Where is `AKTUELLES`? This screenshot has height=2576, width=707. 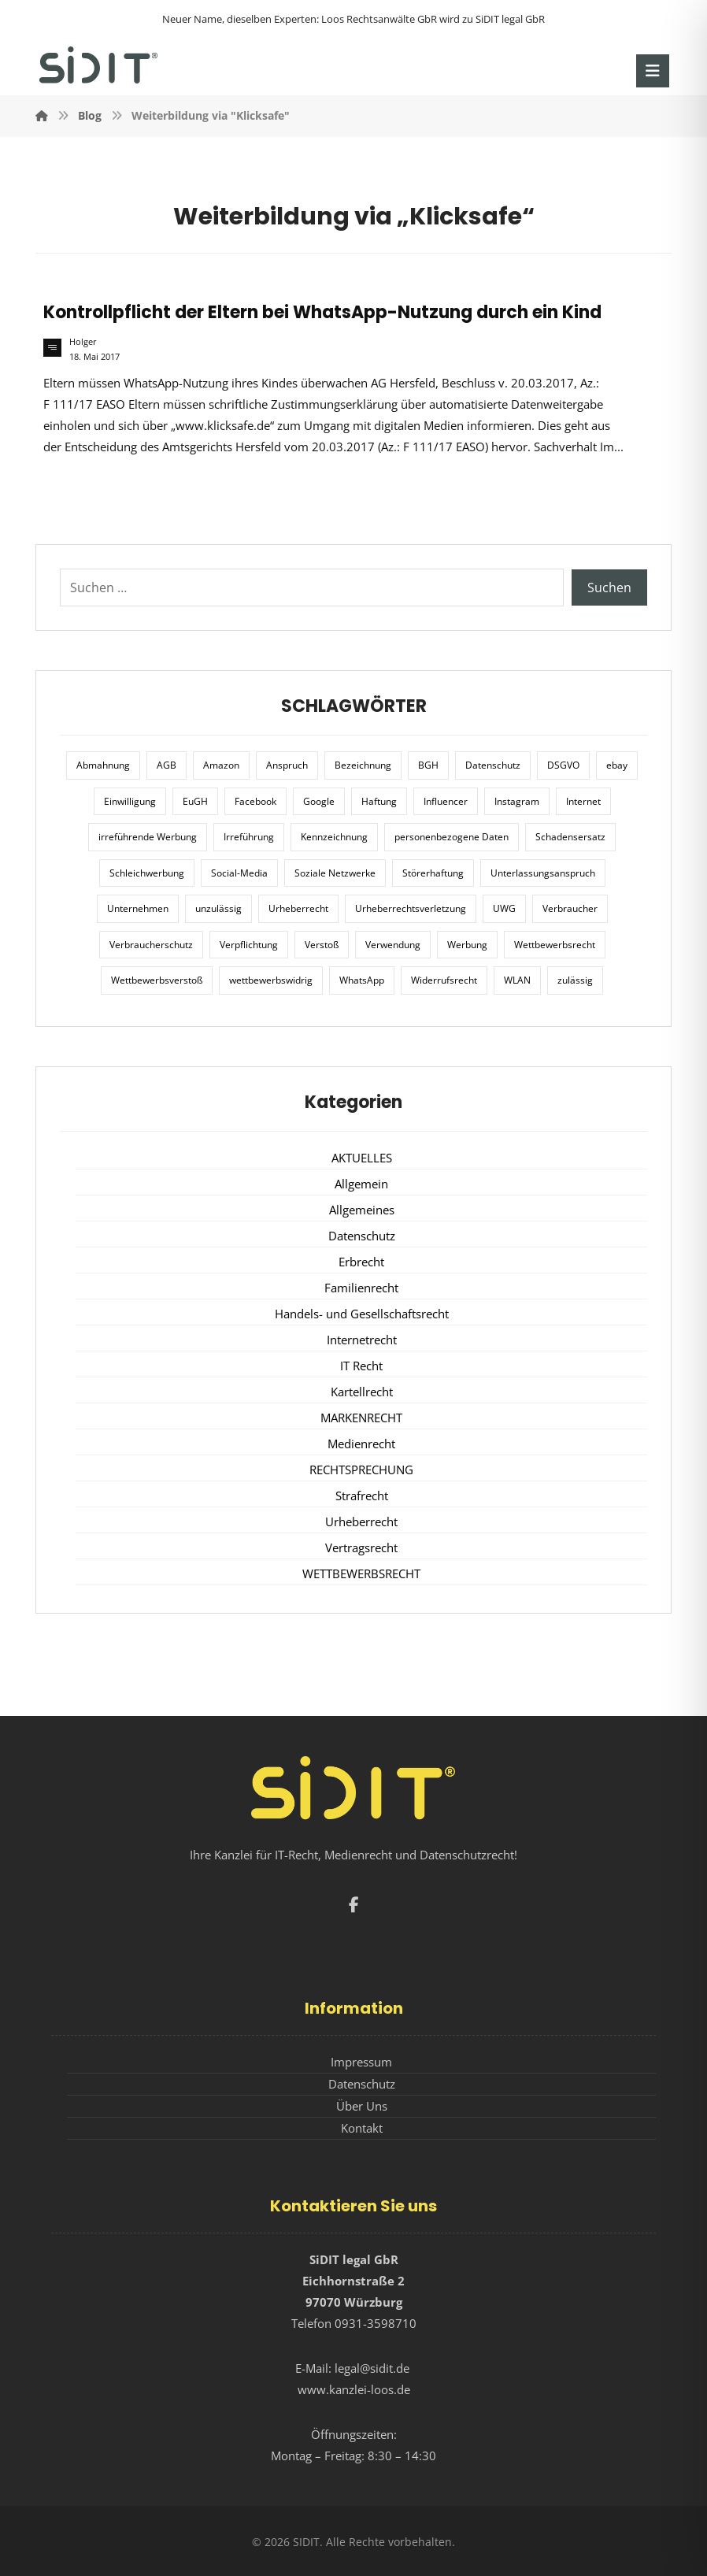 AKTUELLES is located at coordinates (361, 1158).